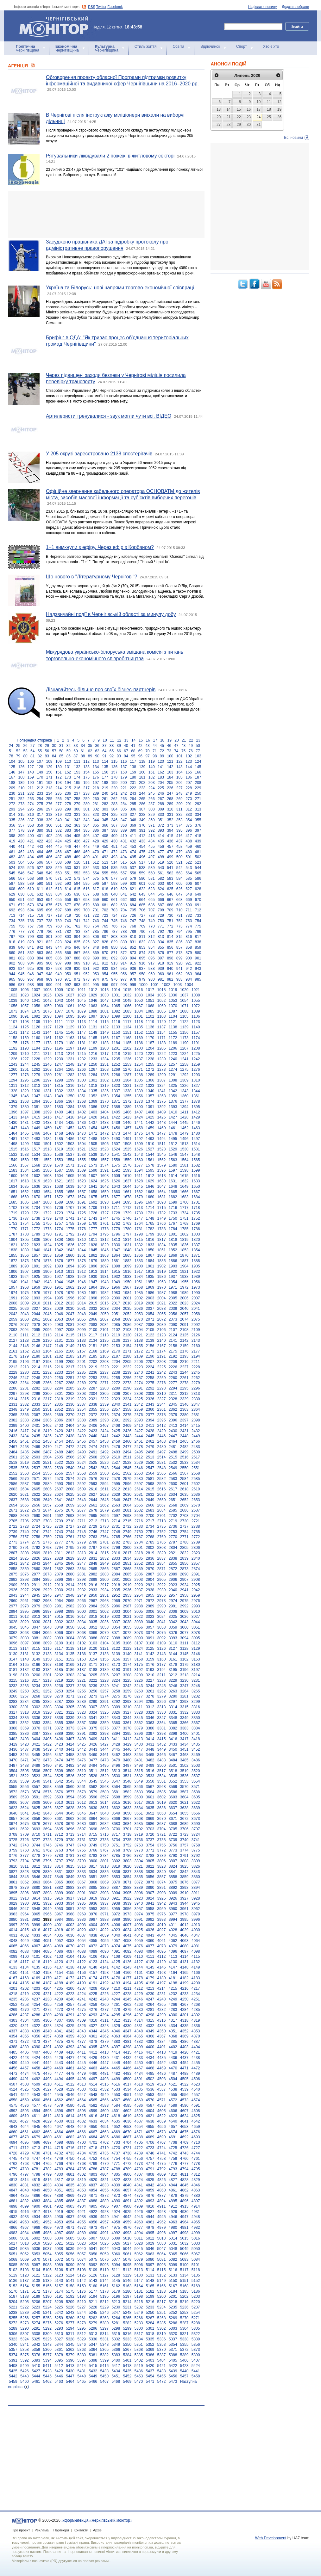 The height and width of the screenshot is (2576, 321). Describe the element at coordinates (93, 1898) in the screenshot. I see `3919` at that location.